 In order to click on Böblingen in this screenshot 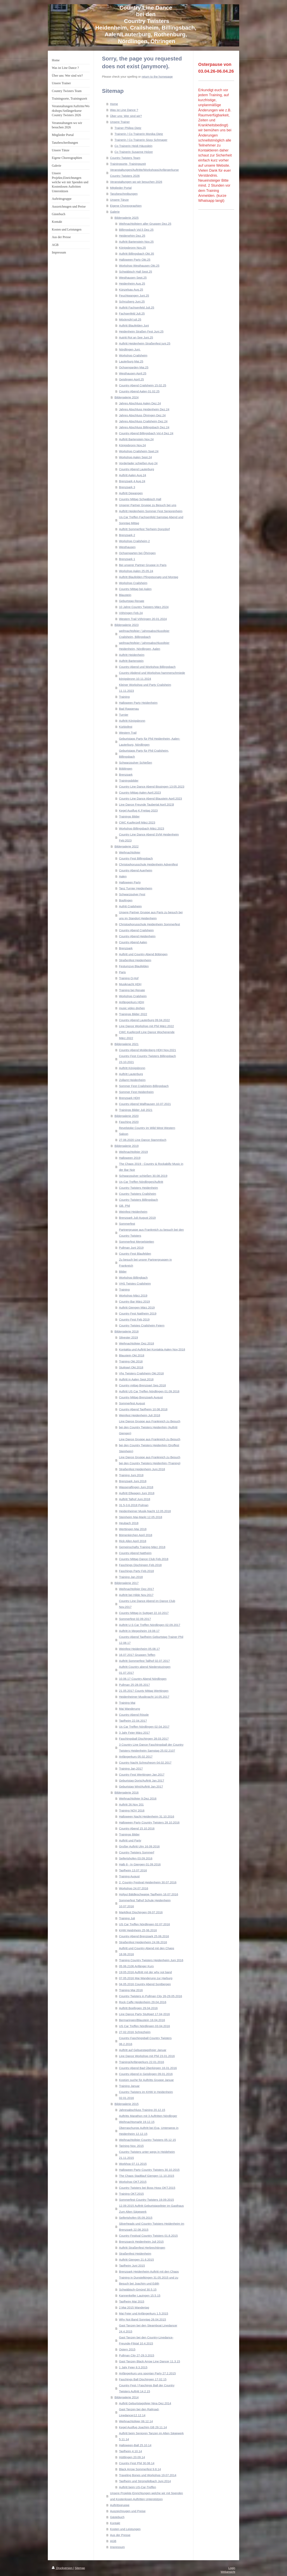, I will do `click(125, 768)`.